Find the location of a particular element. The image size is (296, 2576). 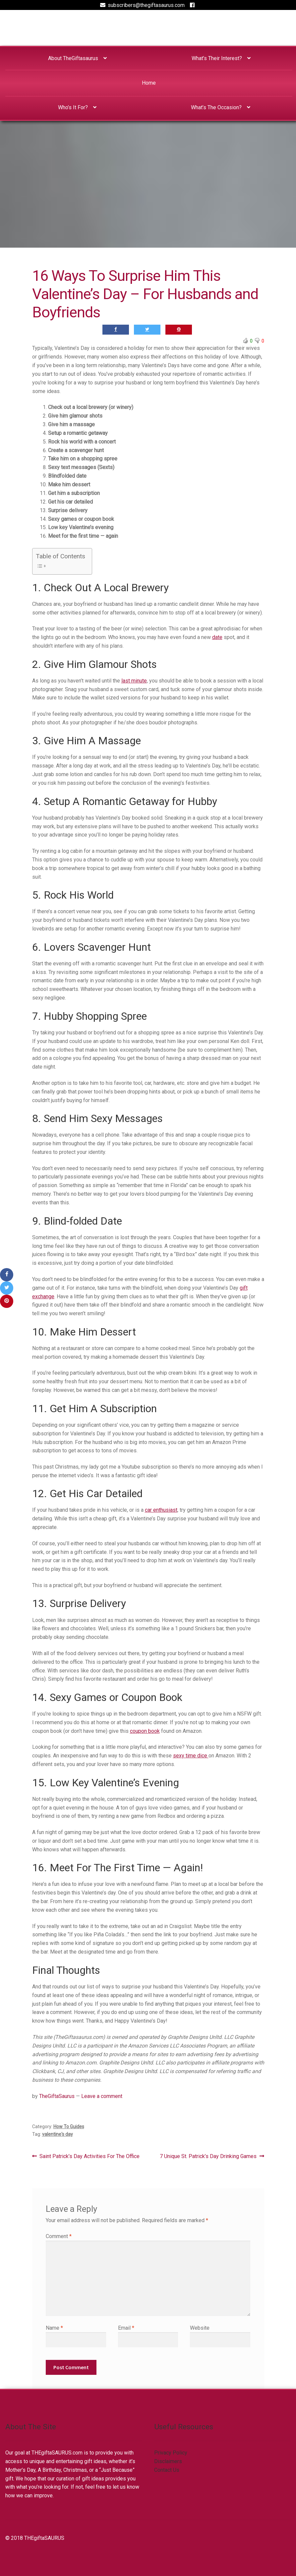

car enthusiast is located at coordinates (161, 1510).